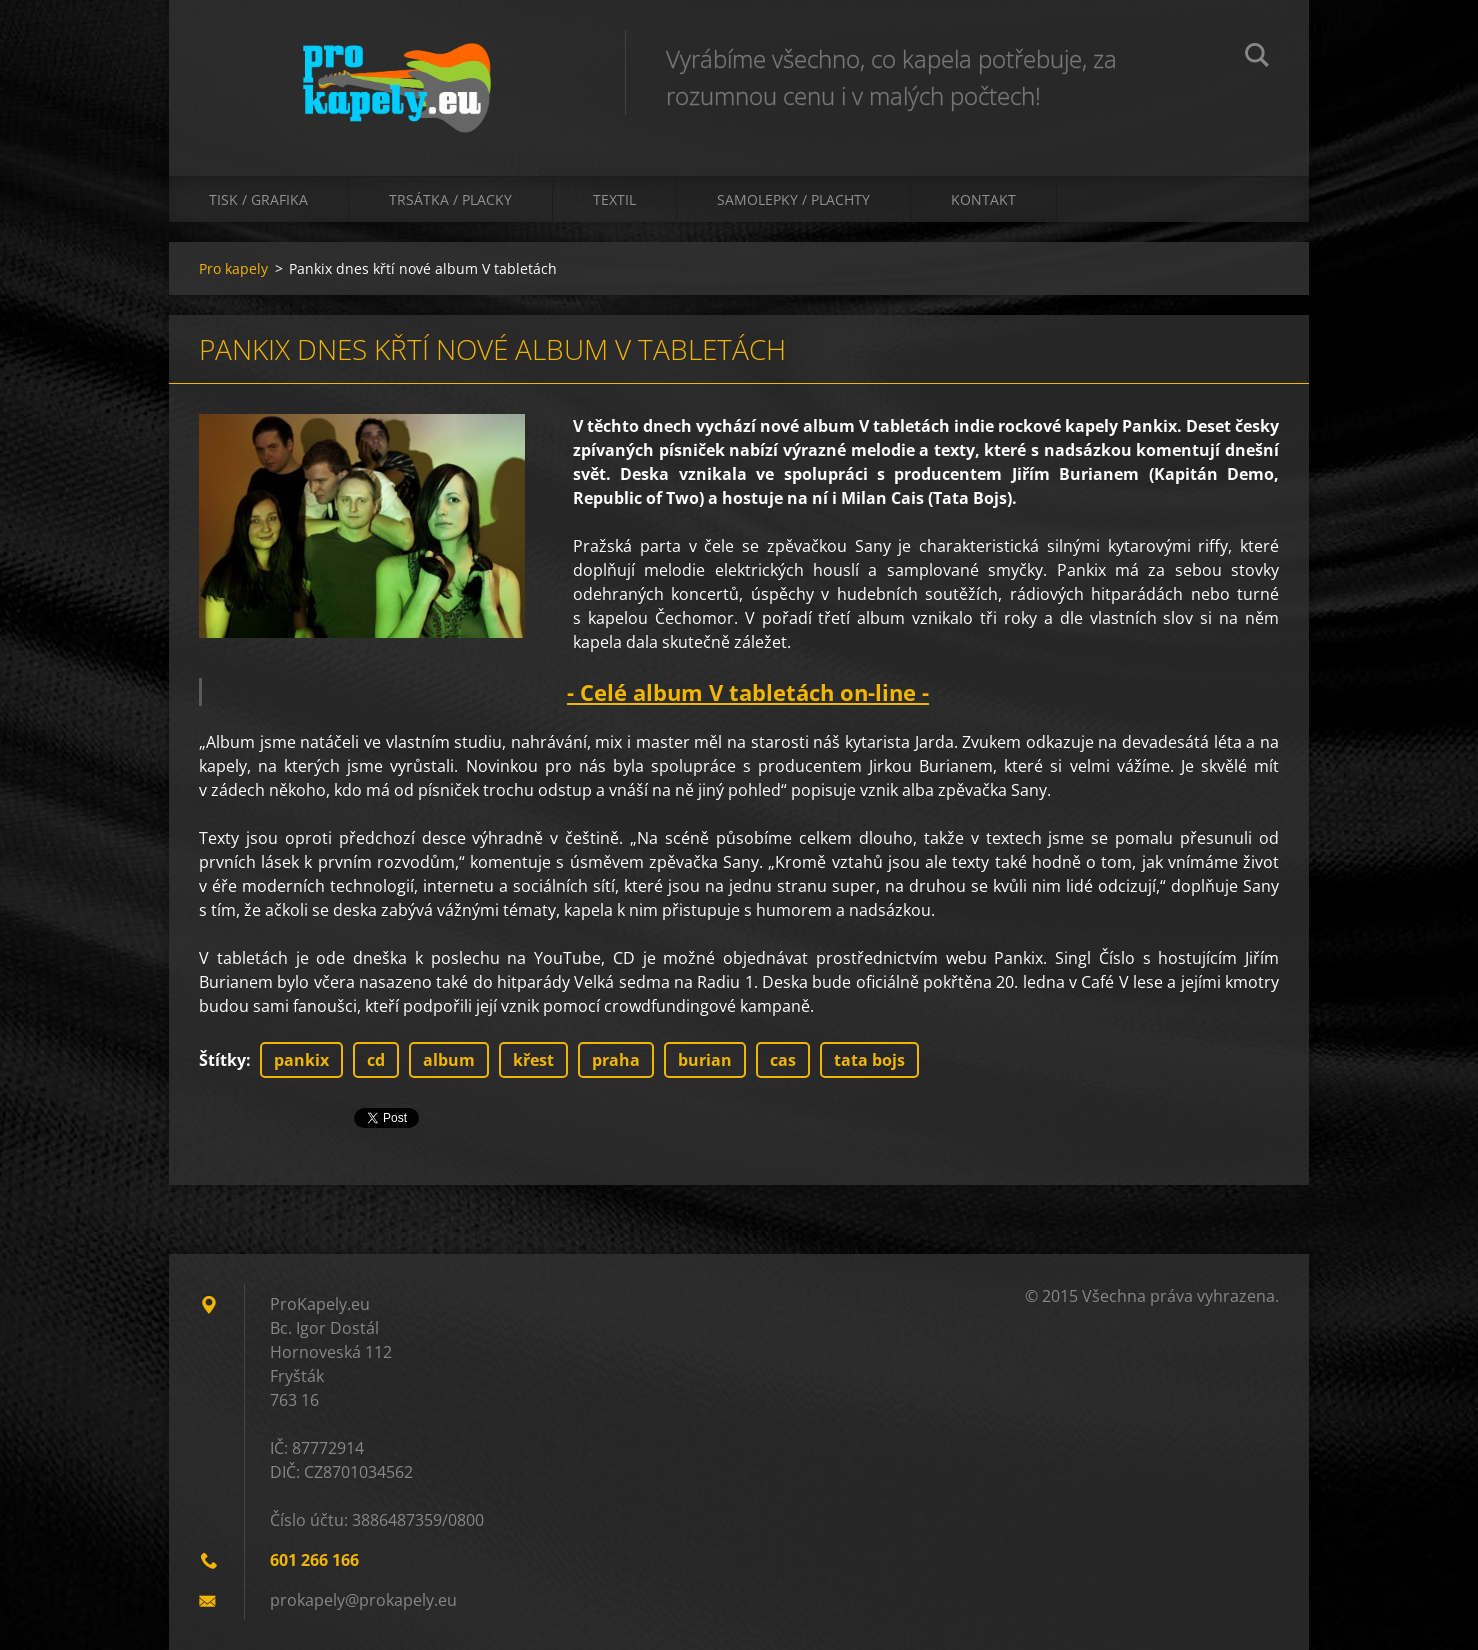 The width and height of the screenshot is (1478, 1650). I want to click on Textil, so click(614, 199).